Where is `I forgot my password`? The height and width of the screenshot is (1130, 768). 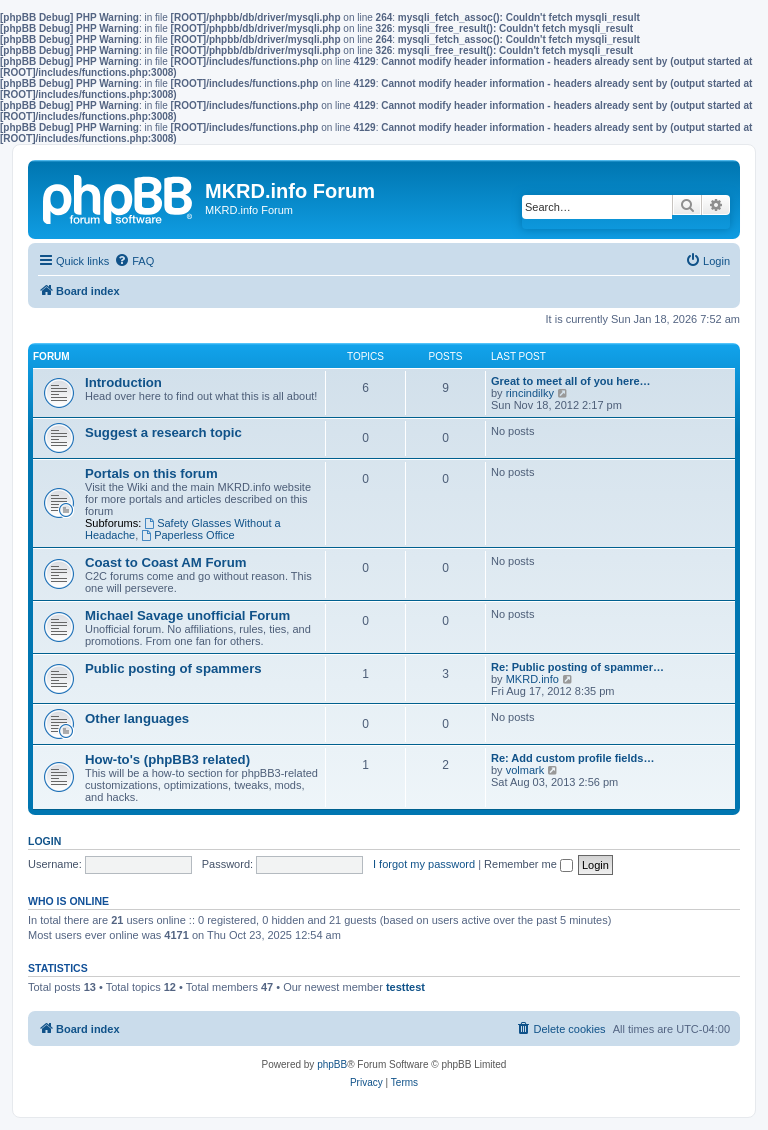 I forgot my password is located at coordinates (424, 864).